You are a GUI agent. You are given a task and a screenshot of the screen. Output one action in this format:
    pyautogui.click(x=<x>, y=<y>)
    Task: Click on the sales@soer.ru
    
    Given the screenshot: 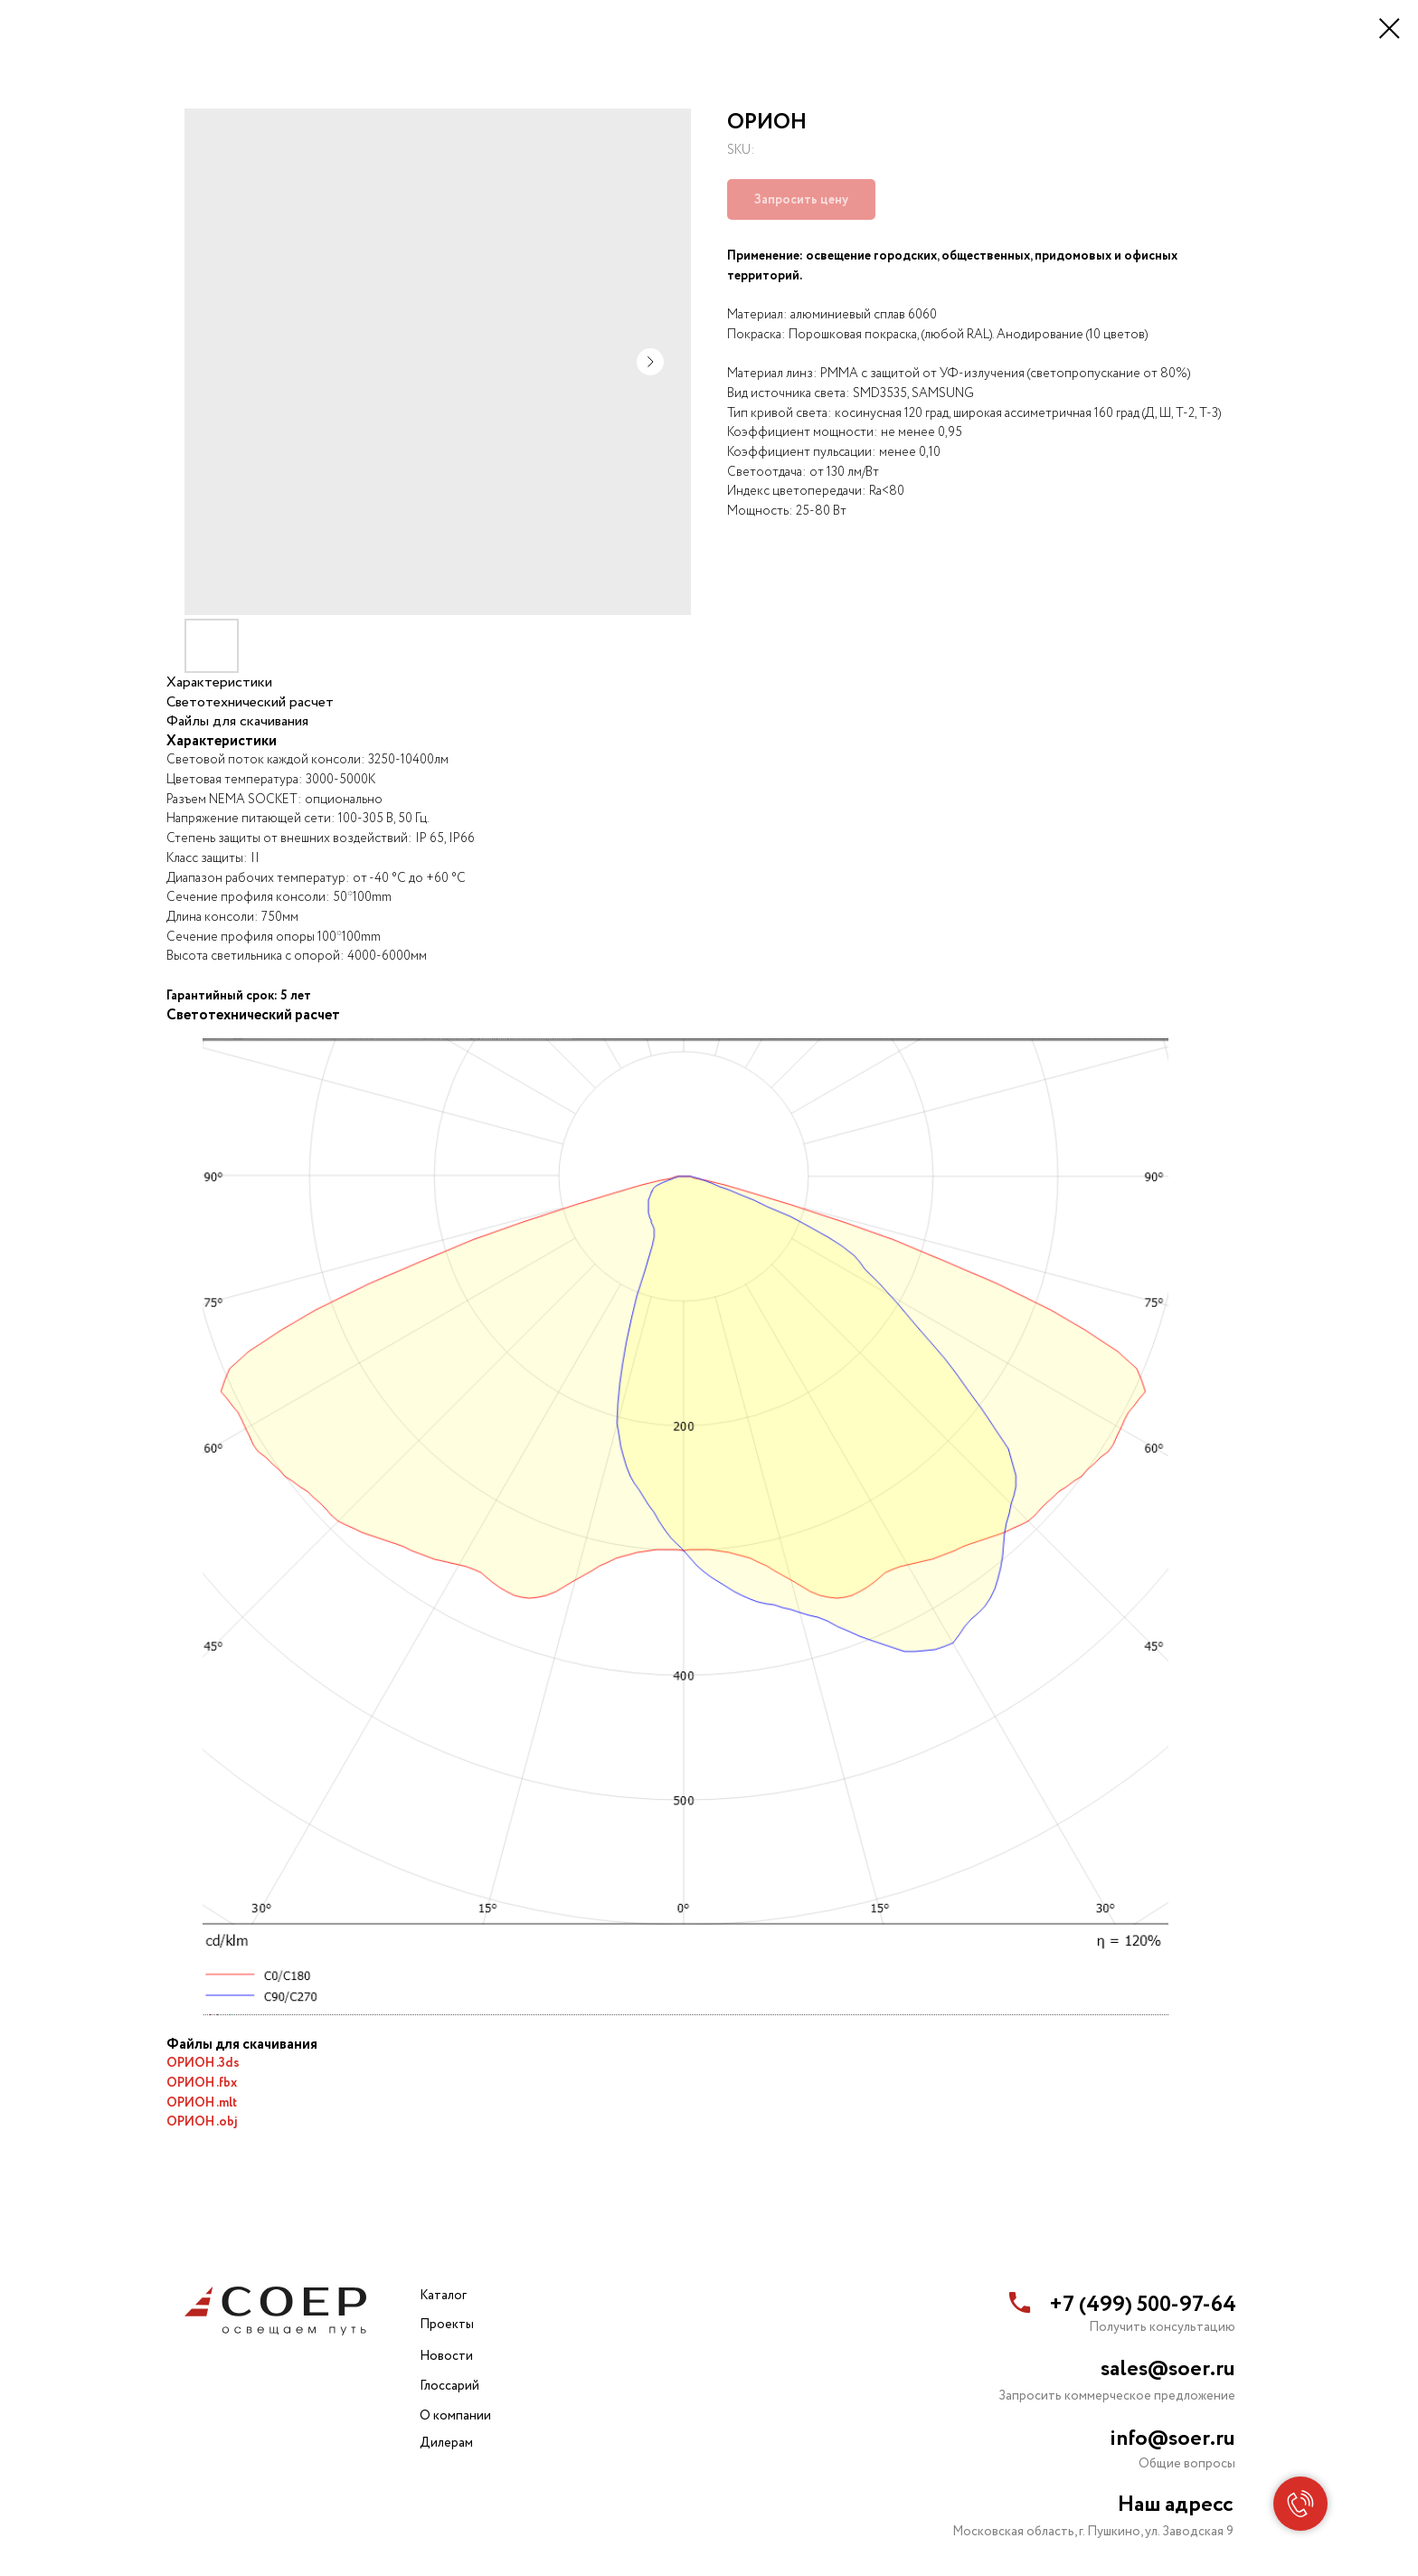 What is the action you would take?
    pyautogui.click(x=1168, y=2369)
    